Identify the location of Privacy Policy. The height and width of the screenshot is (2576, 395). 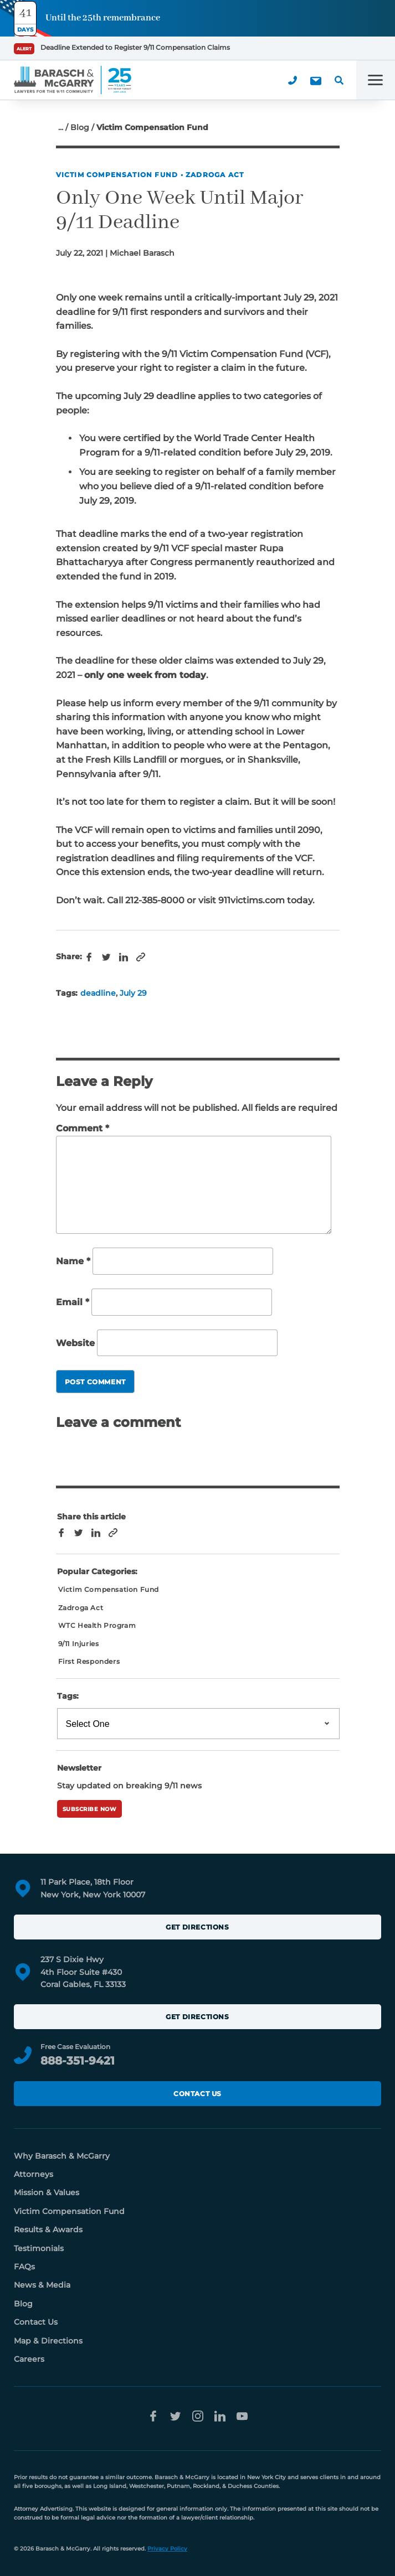
(167, 2548).